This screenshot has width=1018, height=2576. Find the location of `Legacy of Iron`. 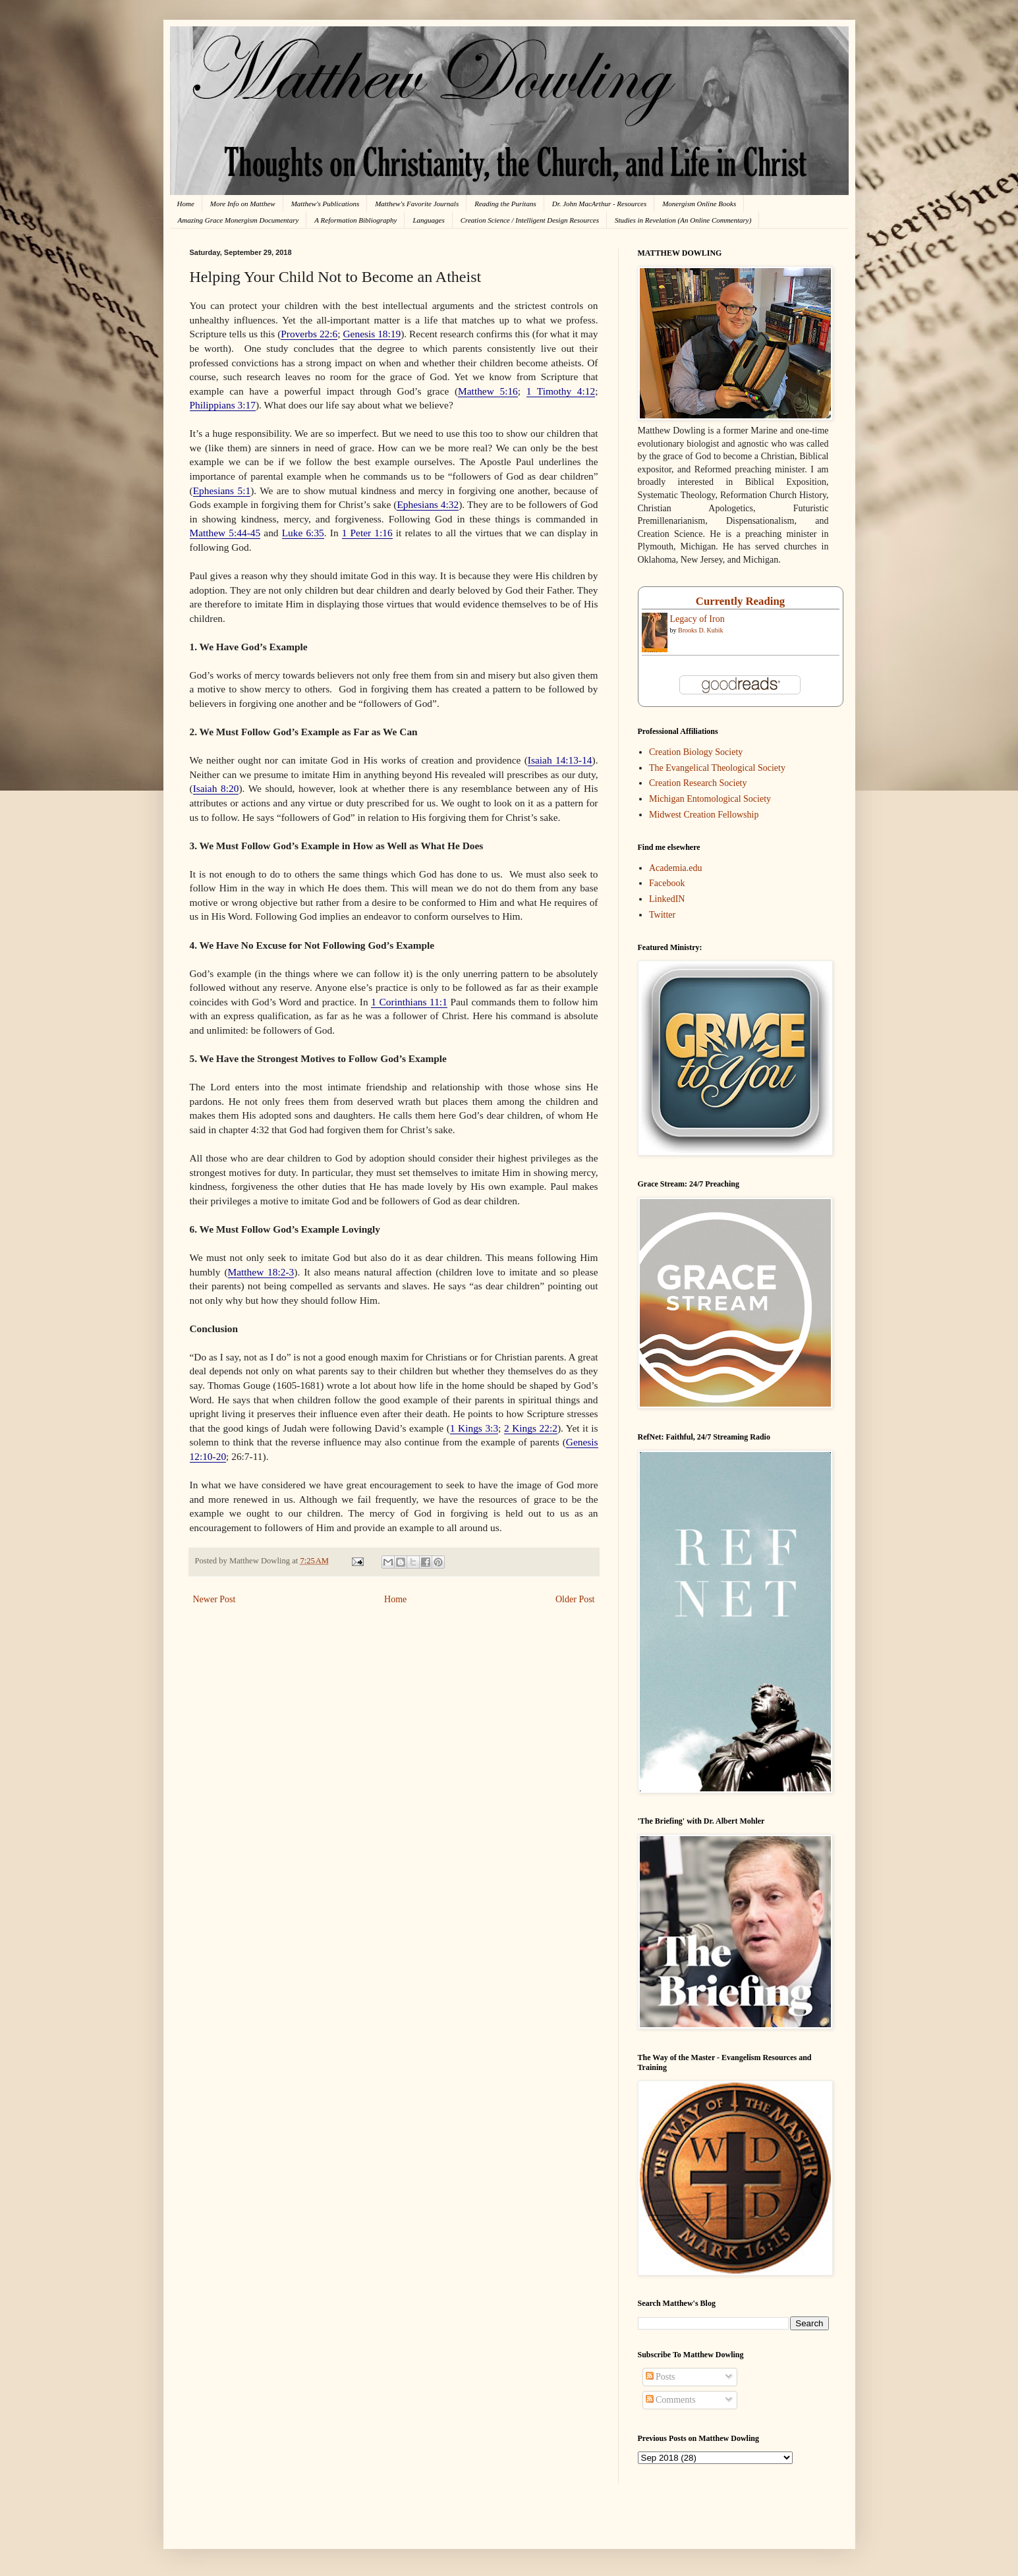

Legacy of Iron is located at coordinates (697, 619).